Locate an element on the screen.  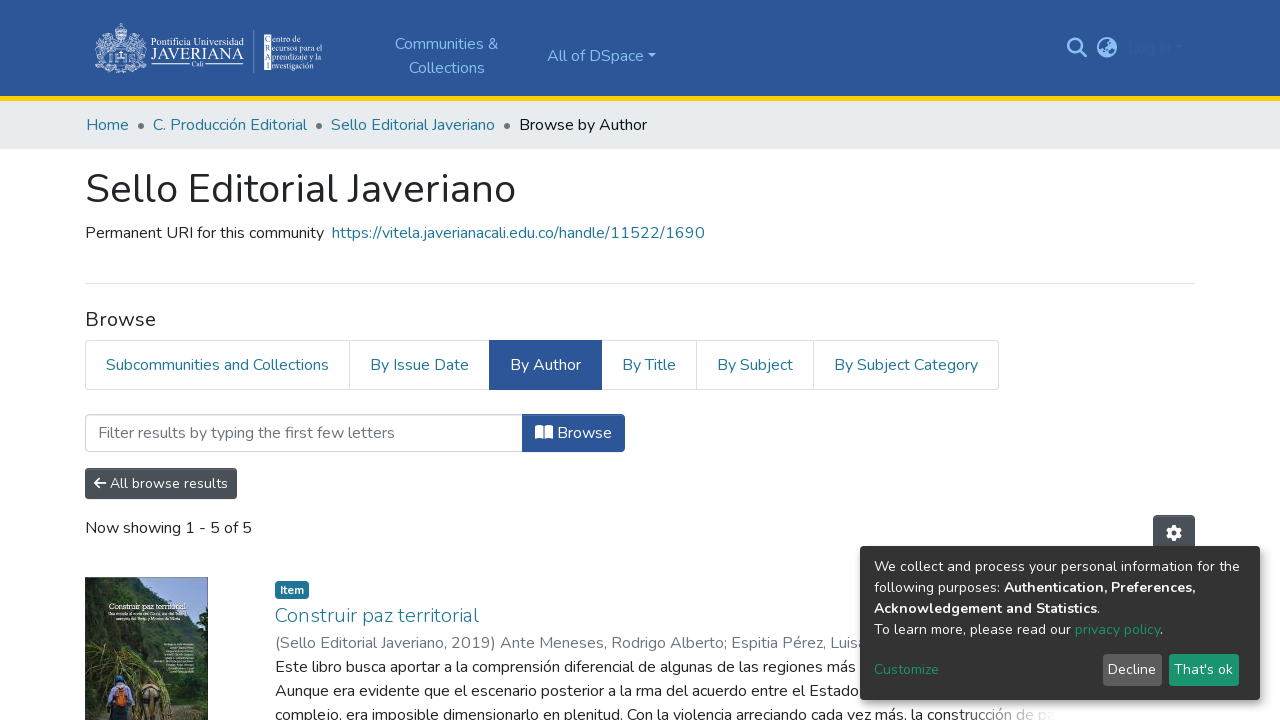
Home is located at coordinates (107, 125).